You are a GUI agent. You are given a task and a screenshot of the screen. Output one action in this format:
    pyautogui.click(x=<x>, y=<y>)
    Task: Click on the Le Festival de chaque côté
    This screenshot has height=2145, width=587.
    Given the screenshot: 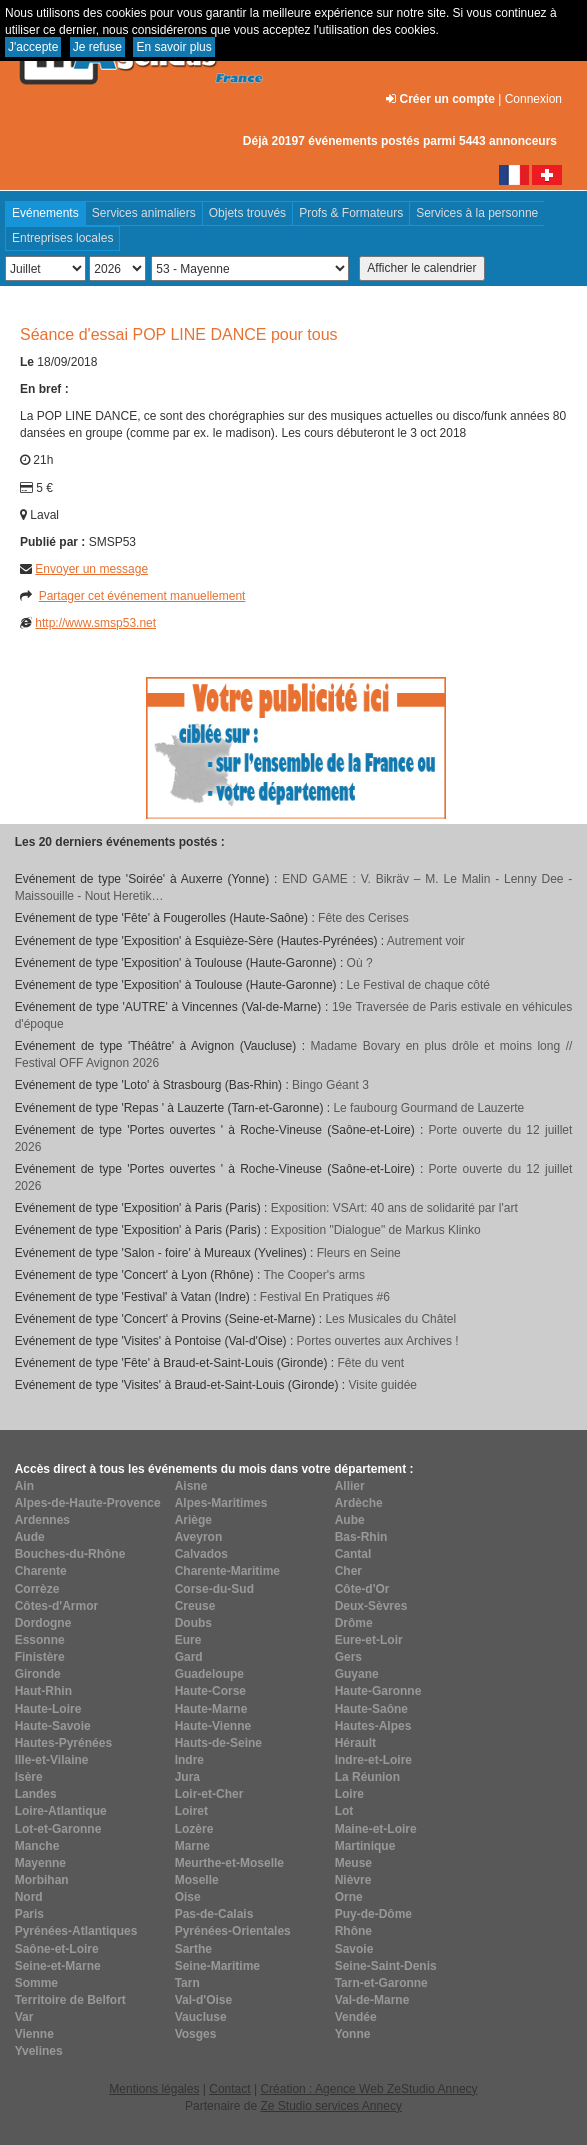 What is the action you would take?
    pyautogui.click(x=418, y=985)
    